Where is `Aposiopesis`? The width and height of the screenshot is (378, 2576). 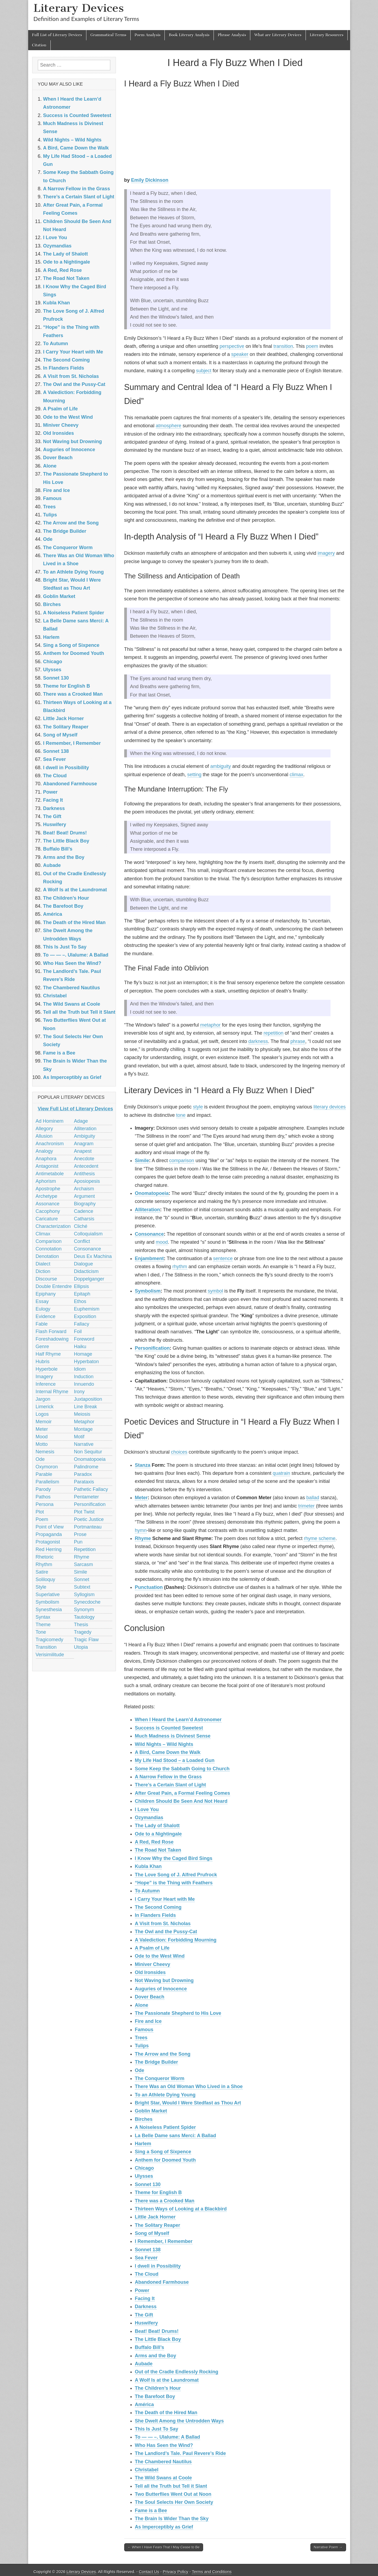 Aposiopesis is located at coordinates (87, 1181).